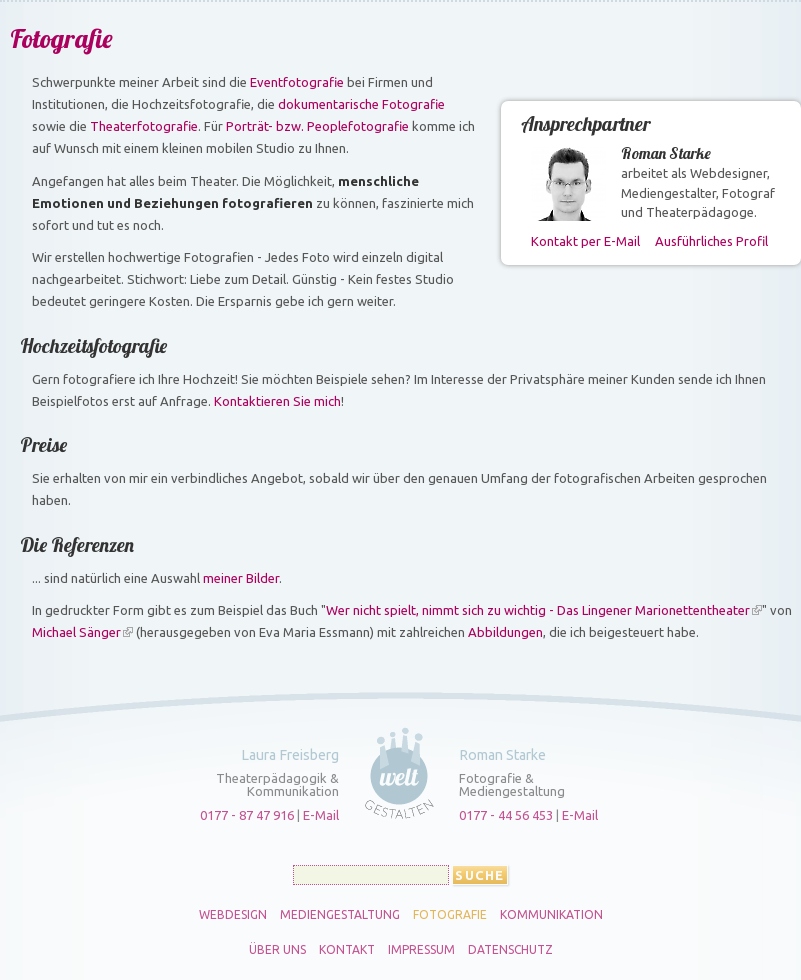 Image resolution: width=801 pixels, height=980 pixels. What do you see at coordinates (551, 915) in the screenshot?
I see `Kommunikation` at bounding box center [551, 915].